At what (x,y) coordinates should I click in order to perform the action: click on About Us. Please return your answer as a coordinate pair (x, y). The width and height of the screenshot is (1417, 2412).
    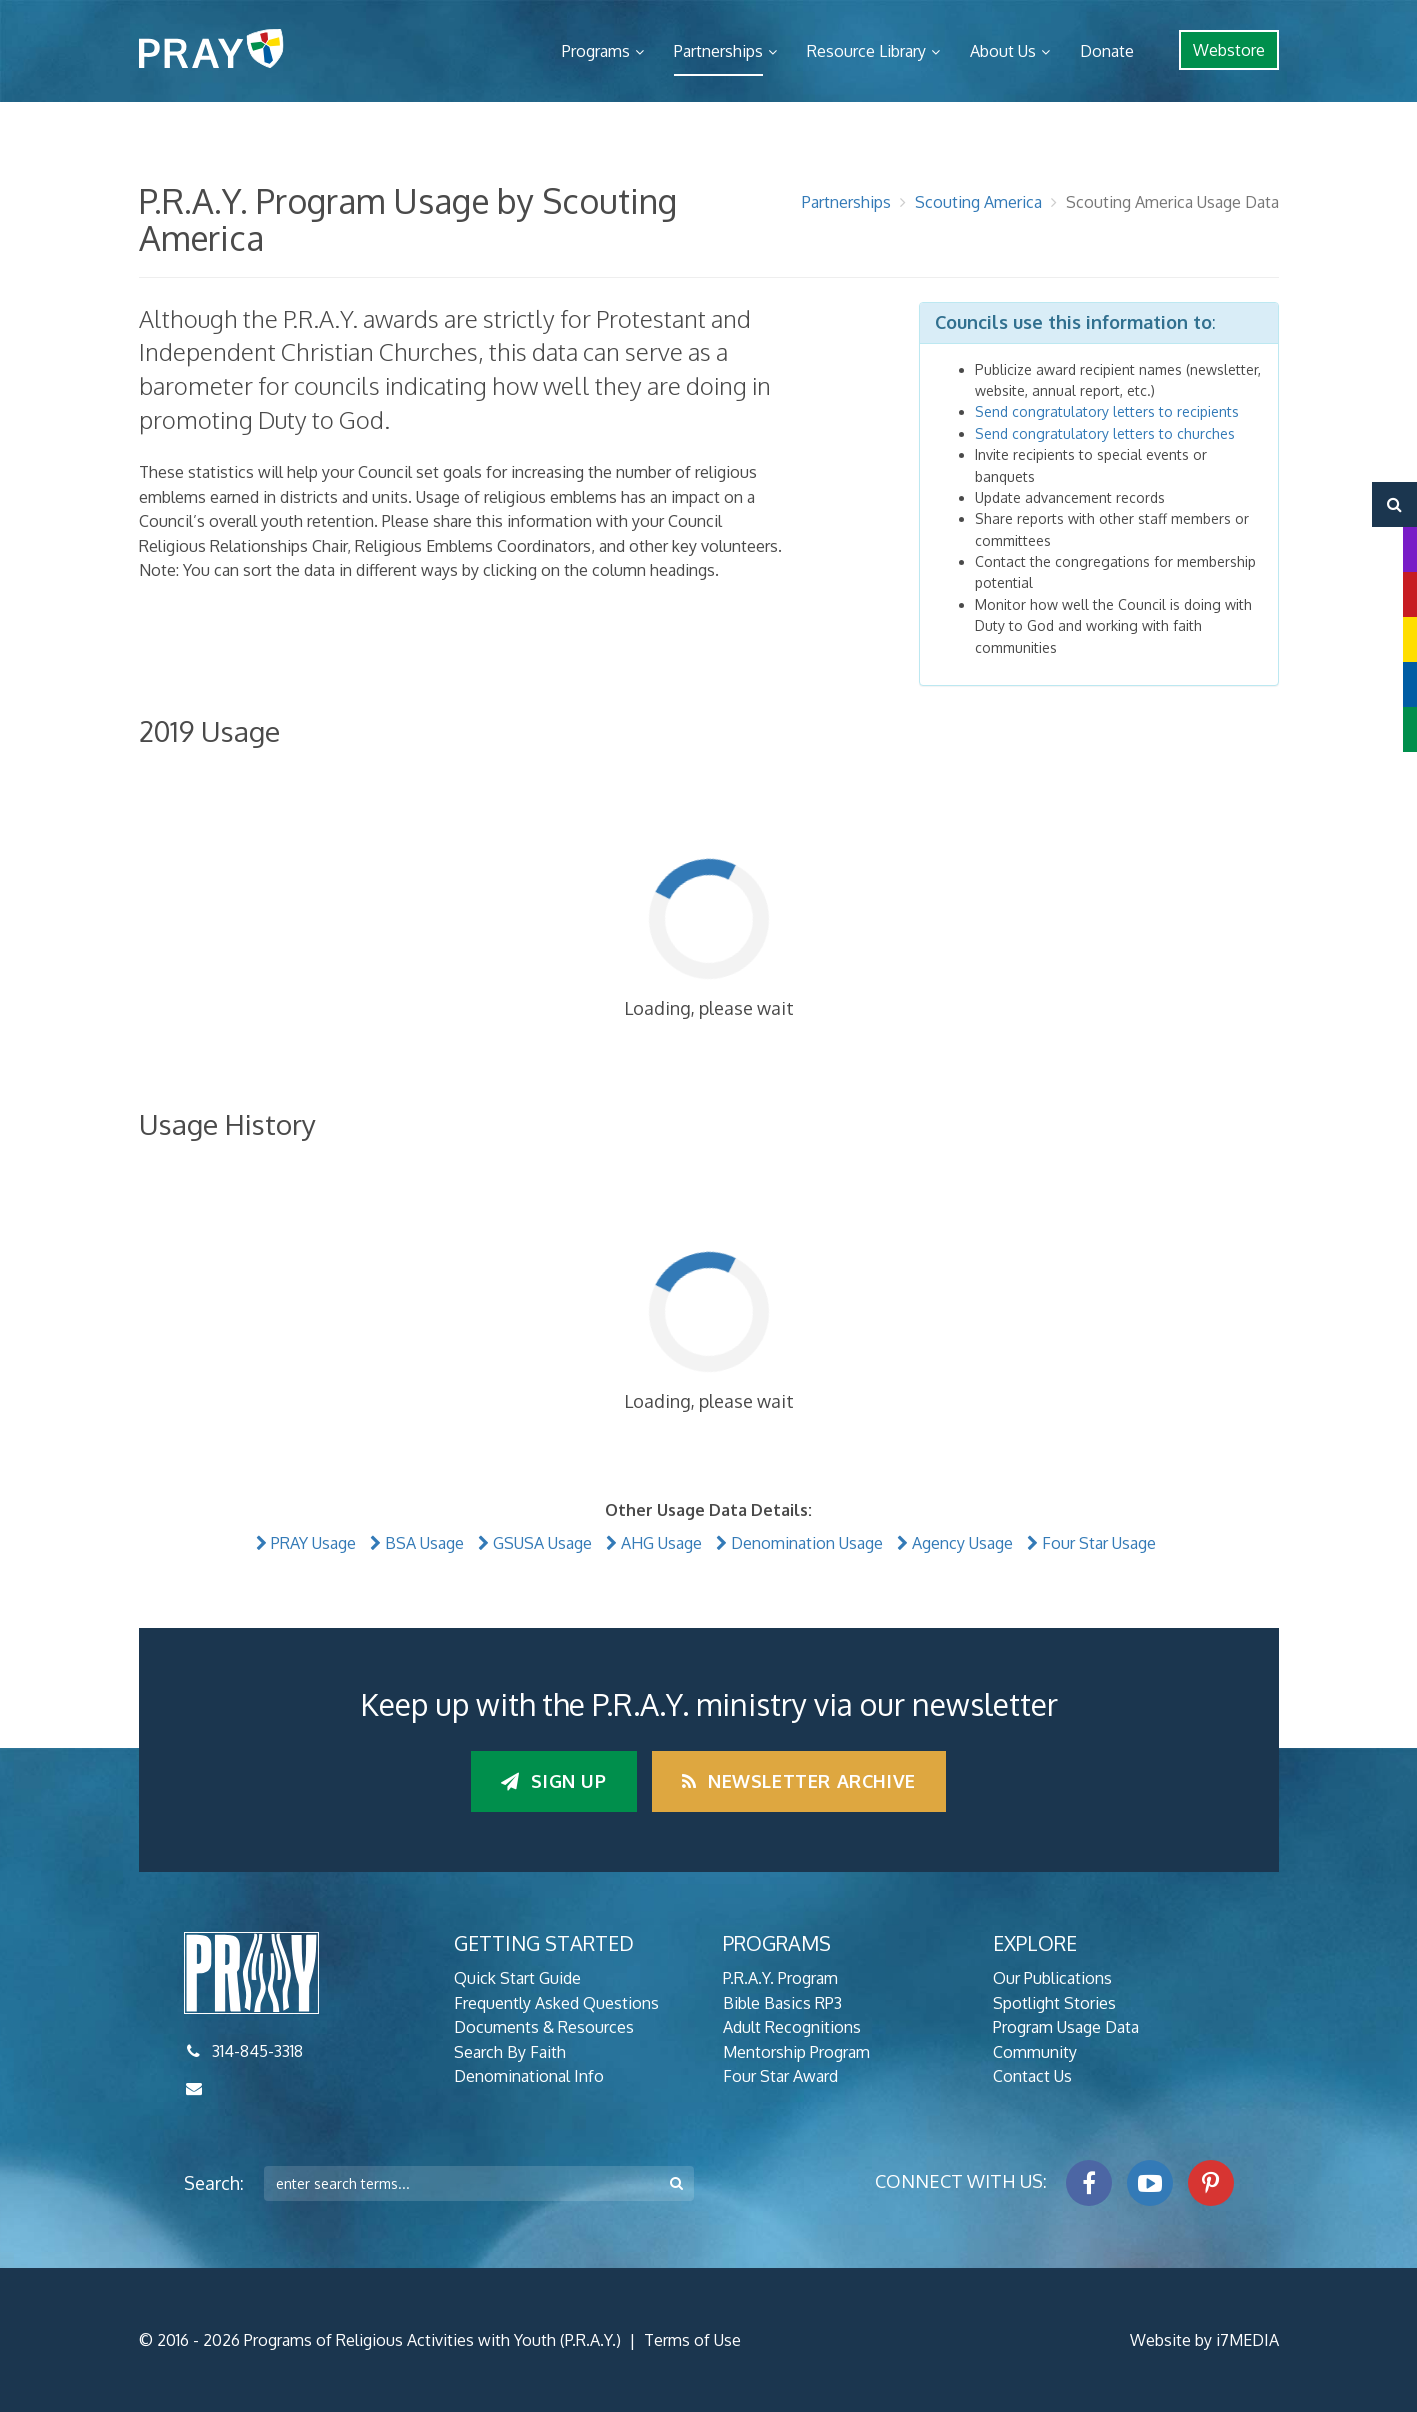
    Looking at the image, I should click on (1003, 51).